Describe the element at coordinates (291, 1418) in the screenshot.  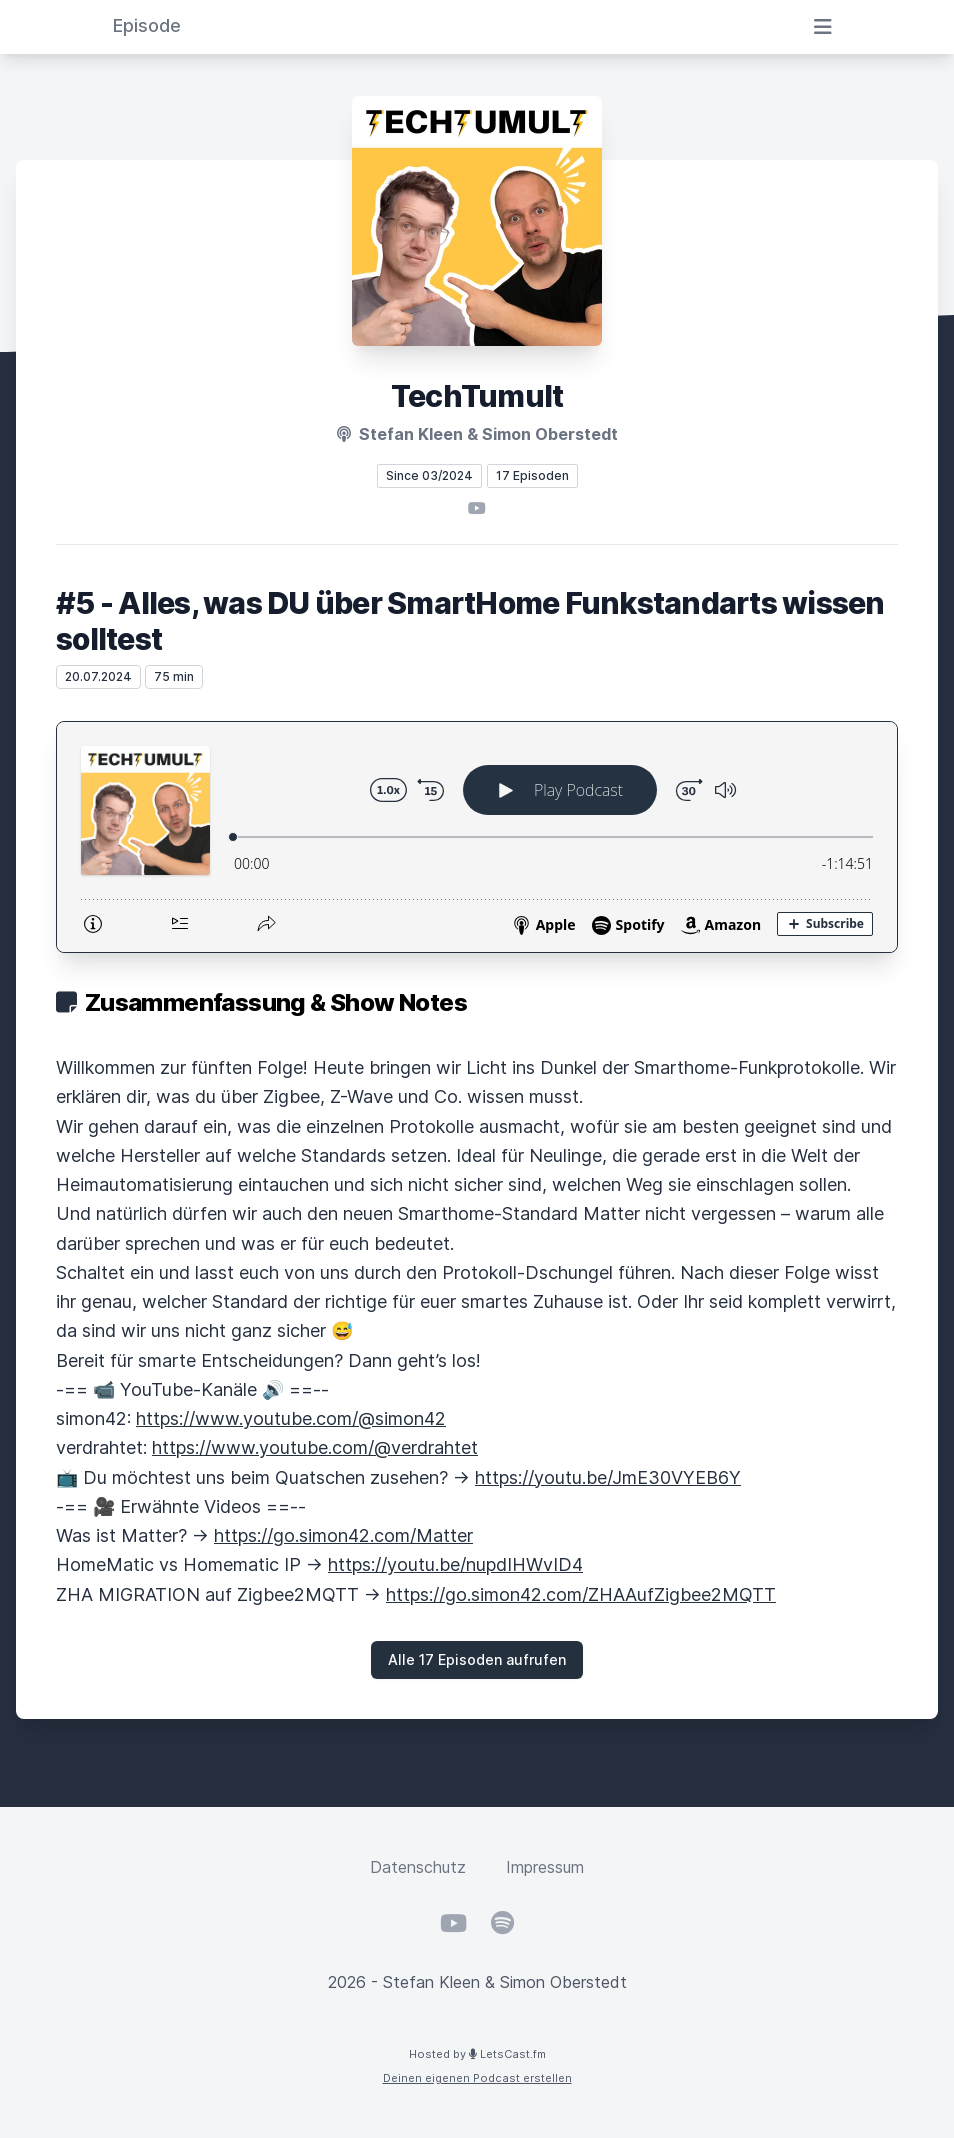
I see `https://www.youtube.com/@simon42` at that location.